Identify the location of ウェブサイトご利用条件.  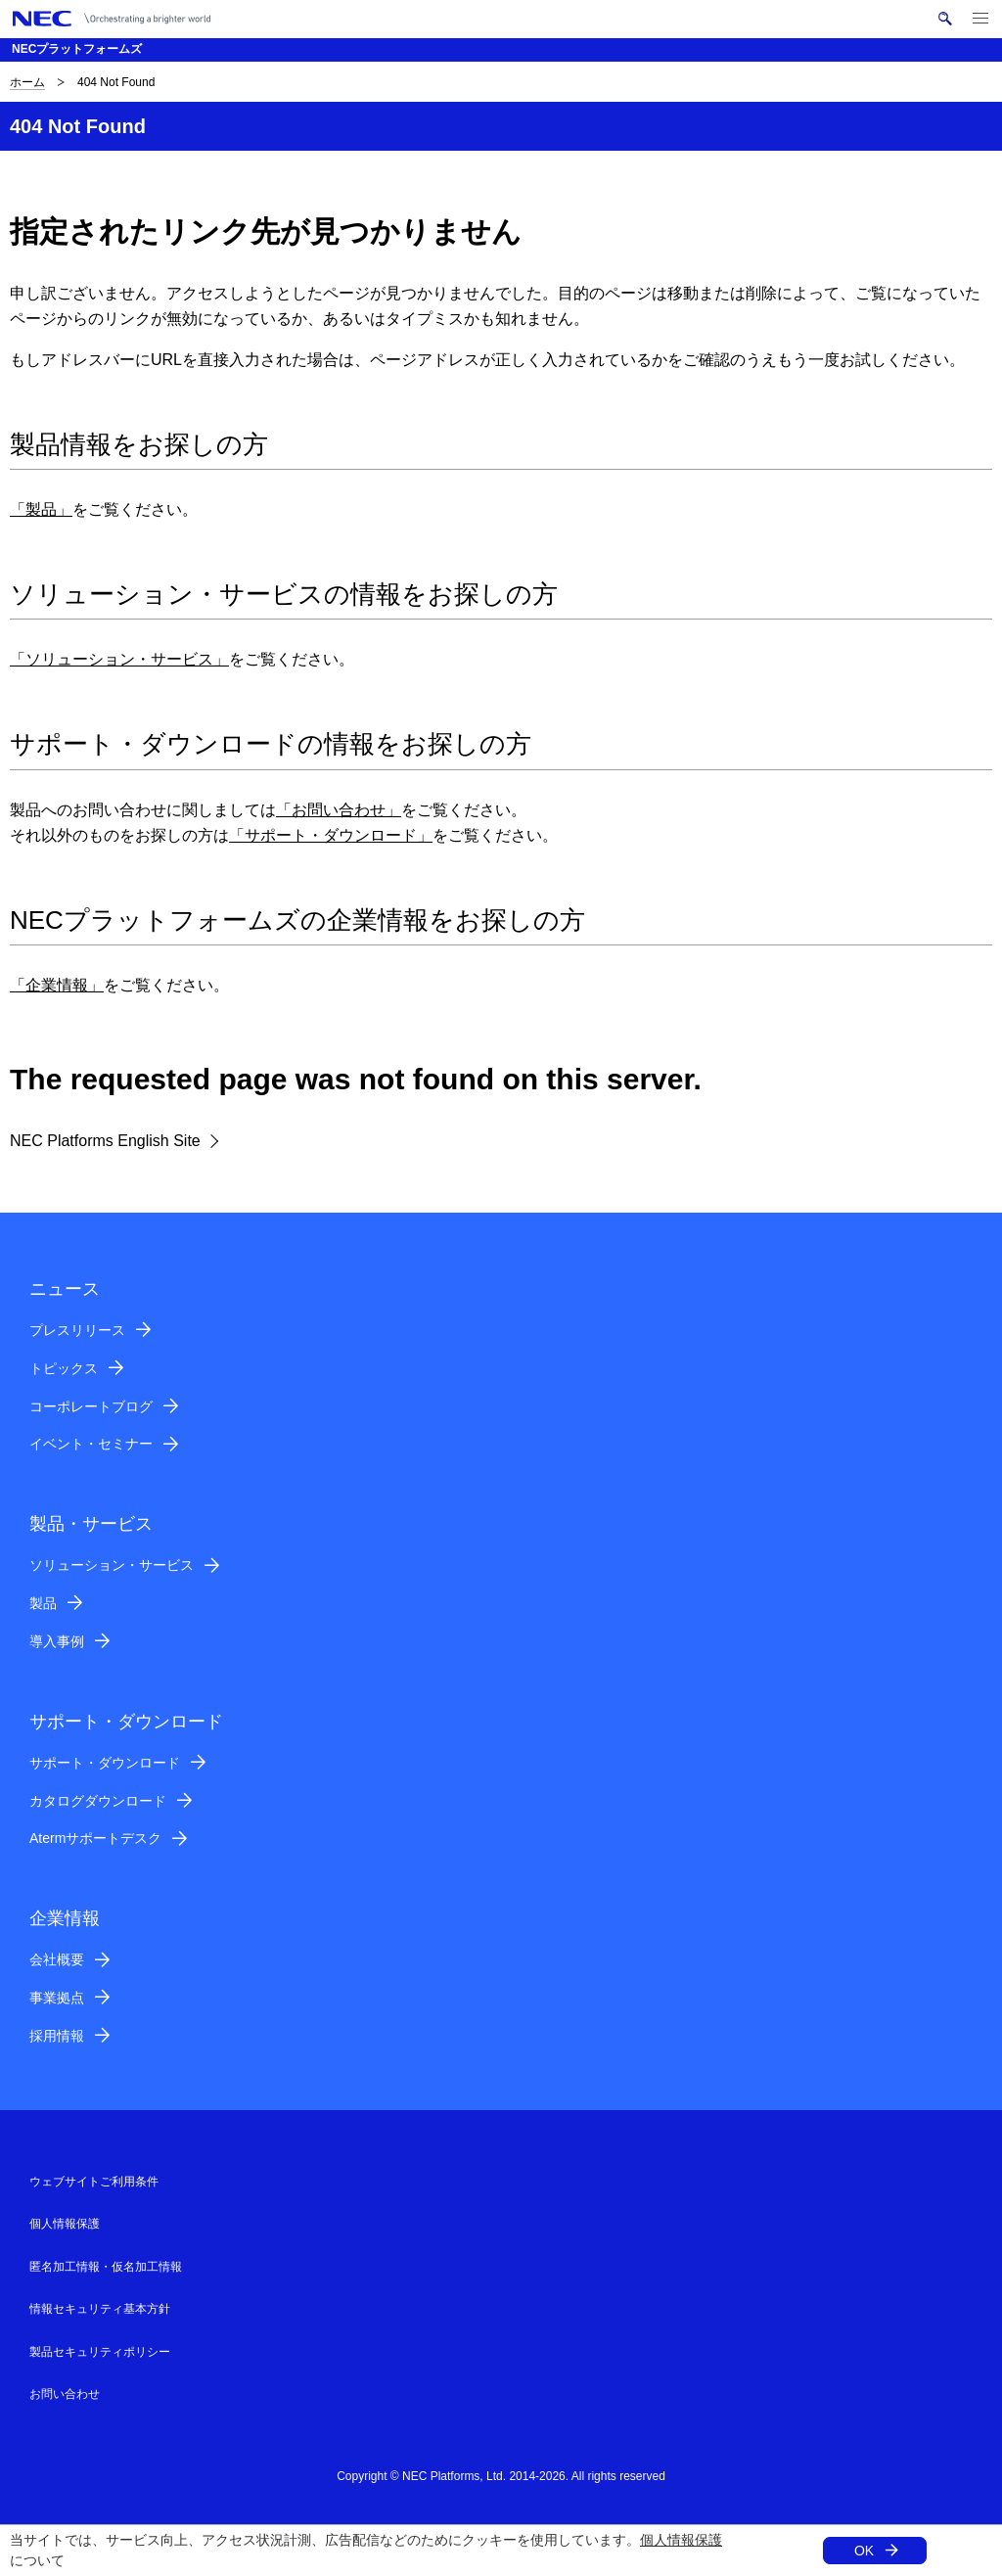
(94, 2181).